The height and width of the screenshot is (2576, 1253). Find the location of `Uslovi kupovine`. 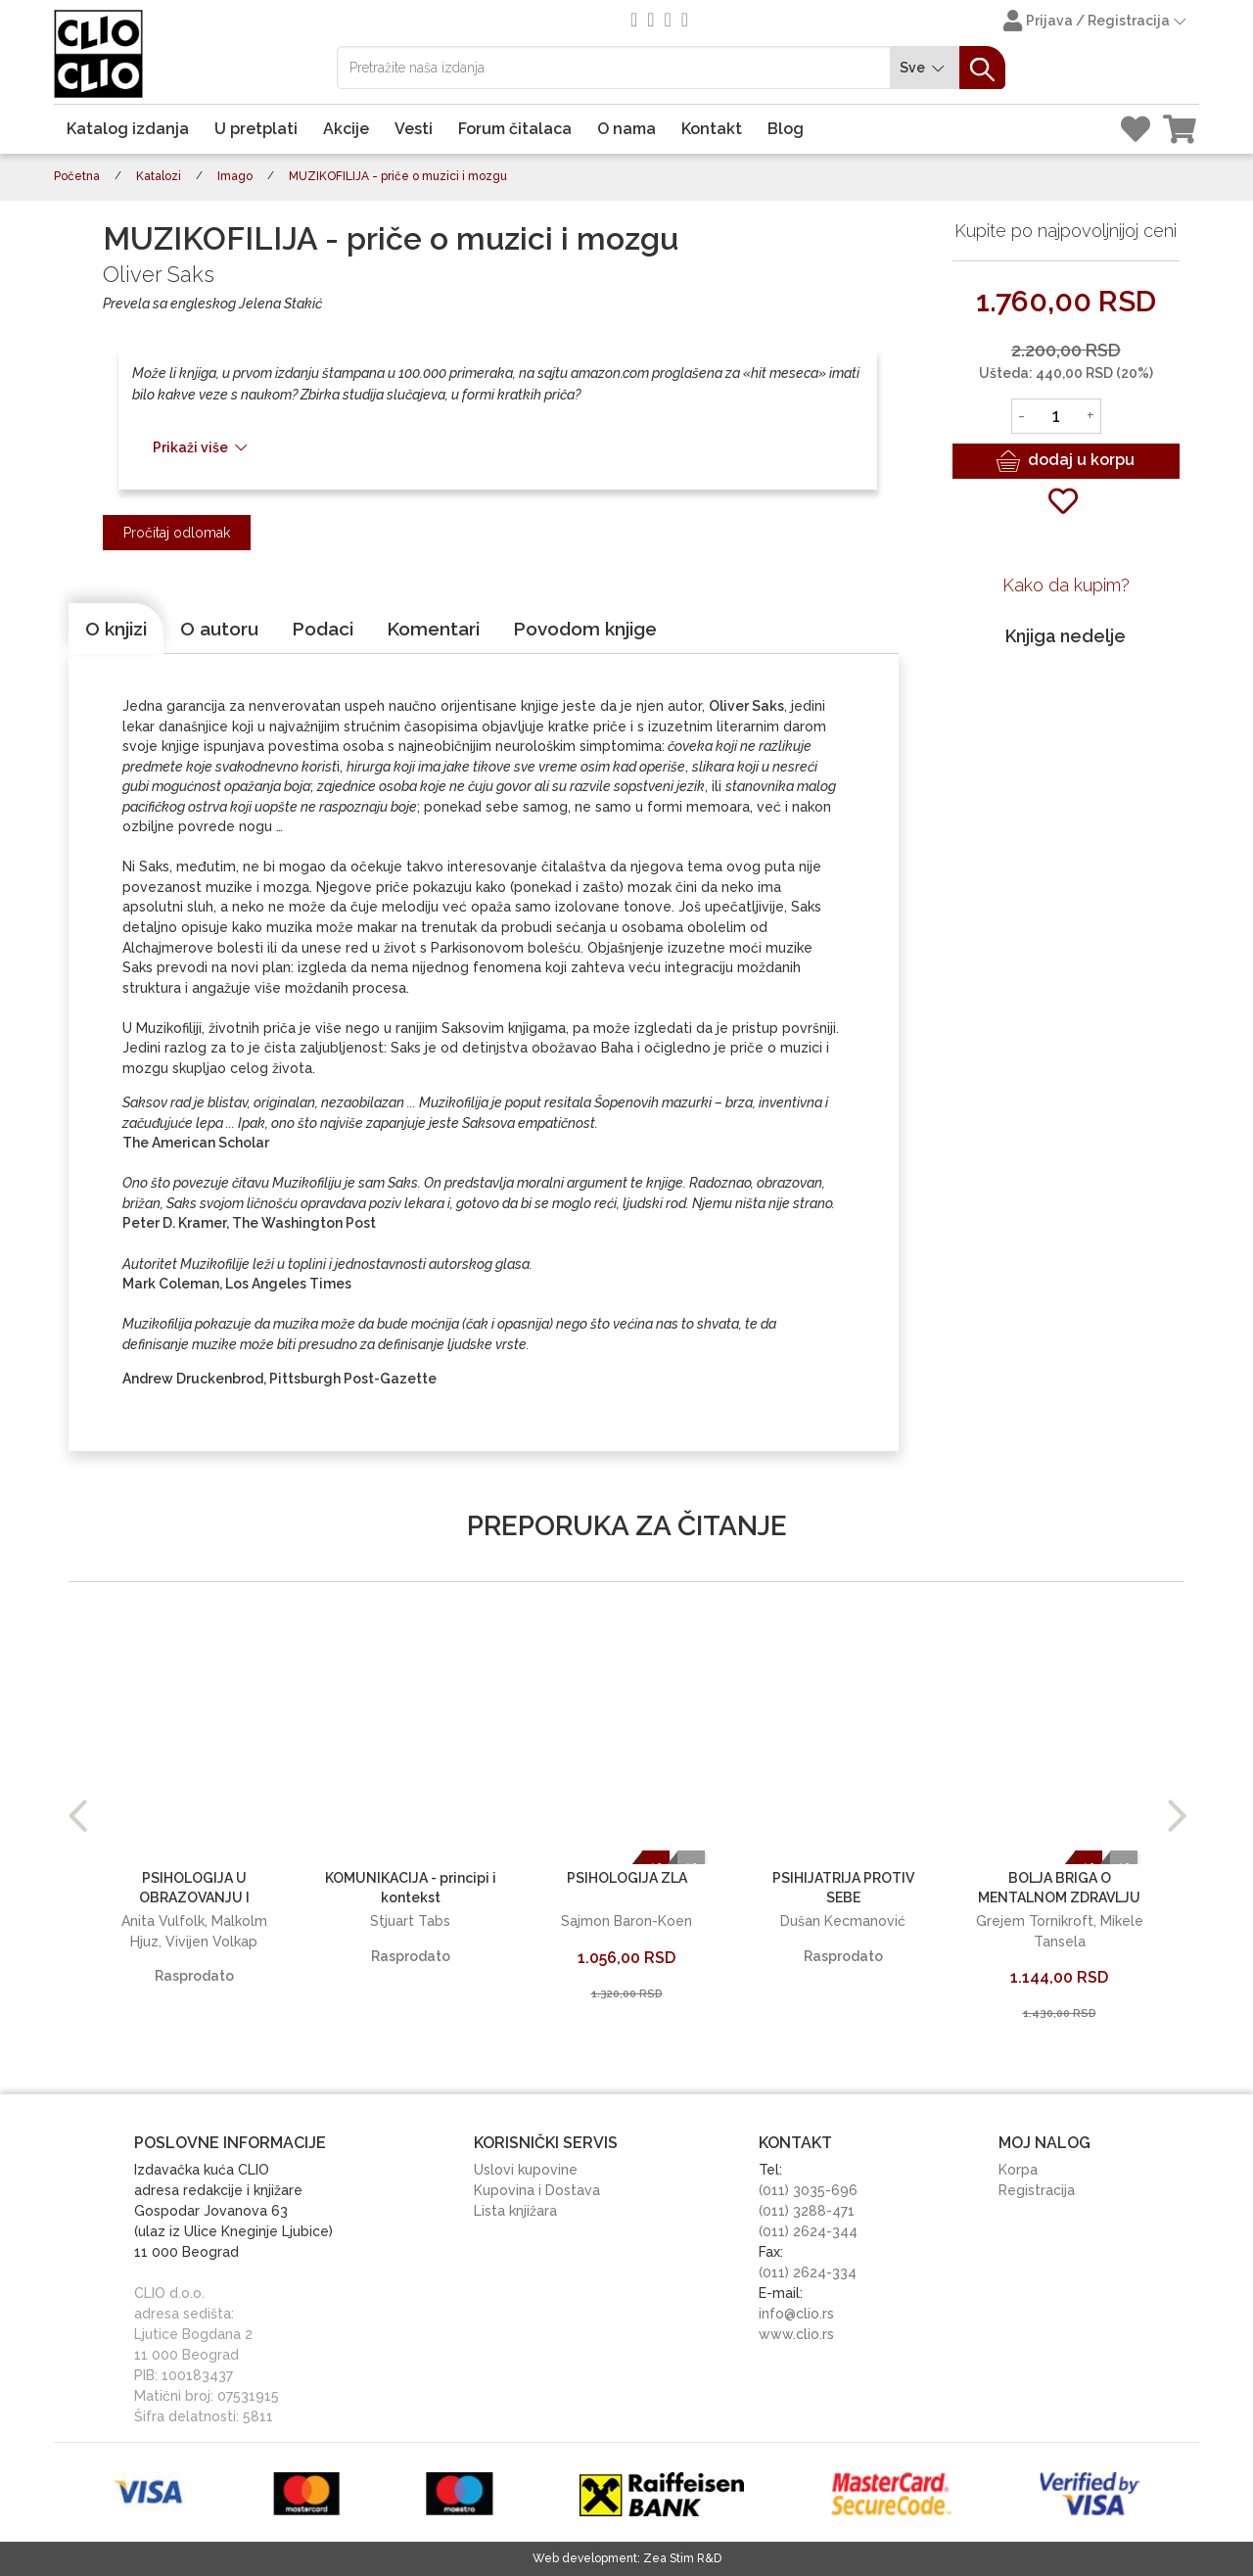

Uslovi kupovine is located at coordinates (526, 2170).